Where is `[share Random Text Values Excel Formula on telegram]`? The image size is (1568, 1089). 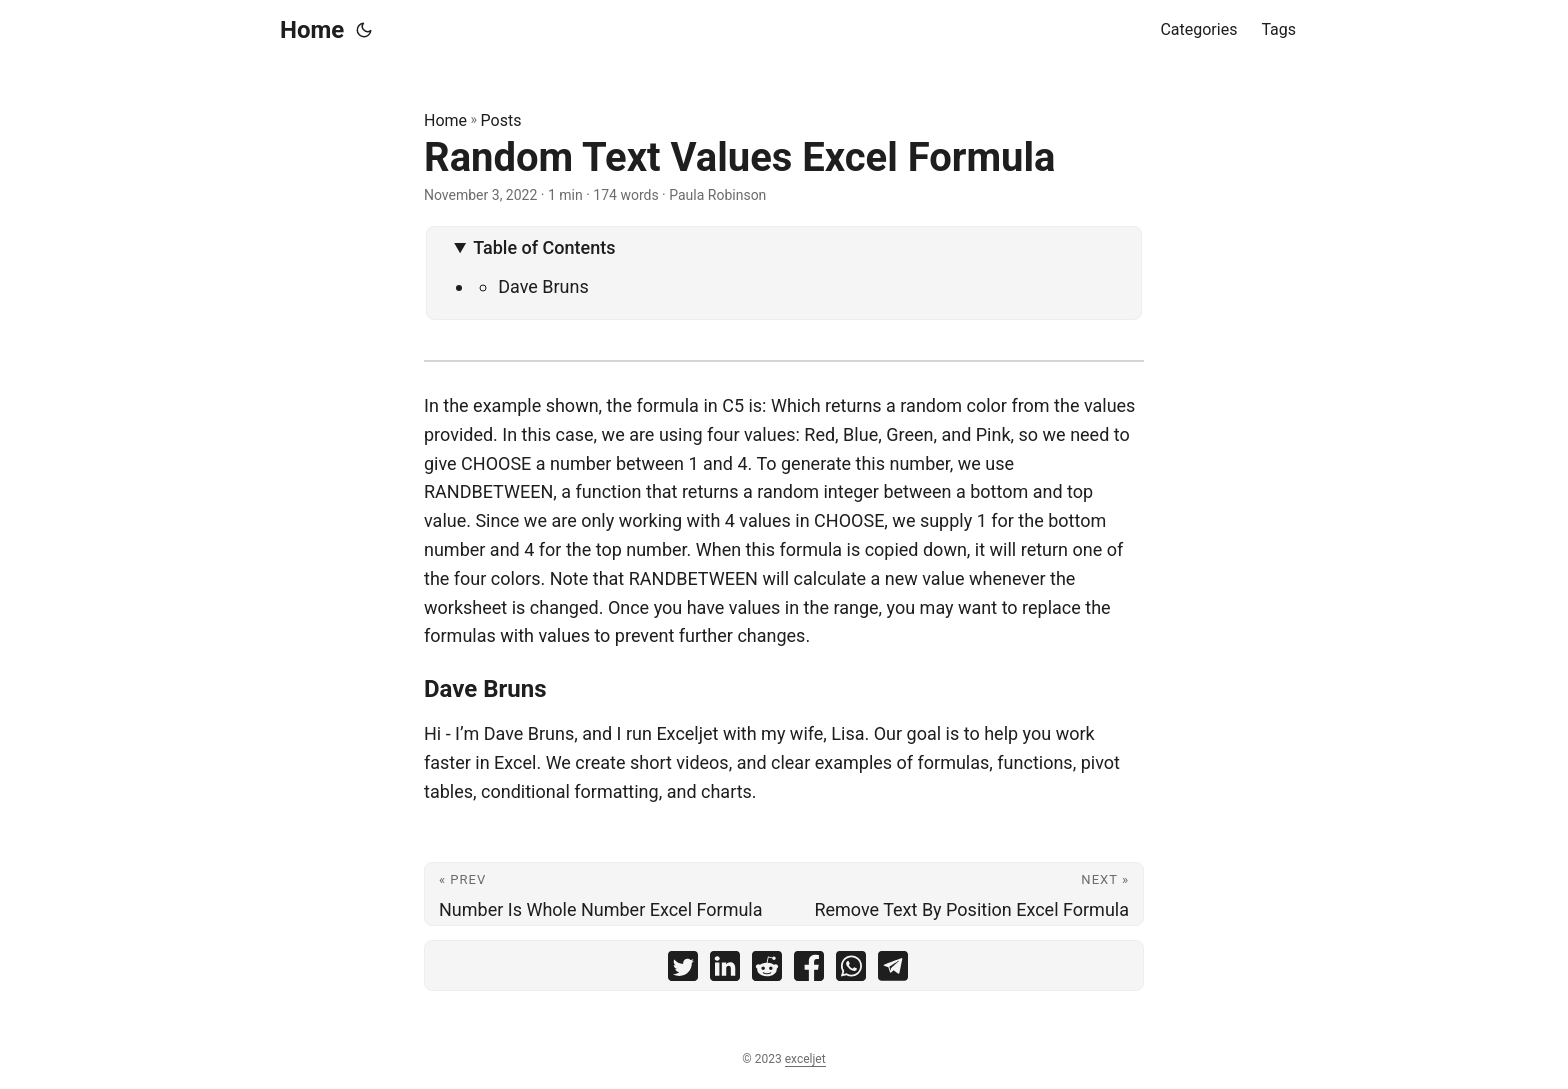
[share Random Text Values Excel Formula on telegram] is located at coordinates (893, 970).